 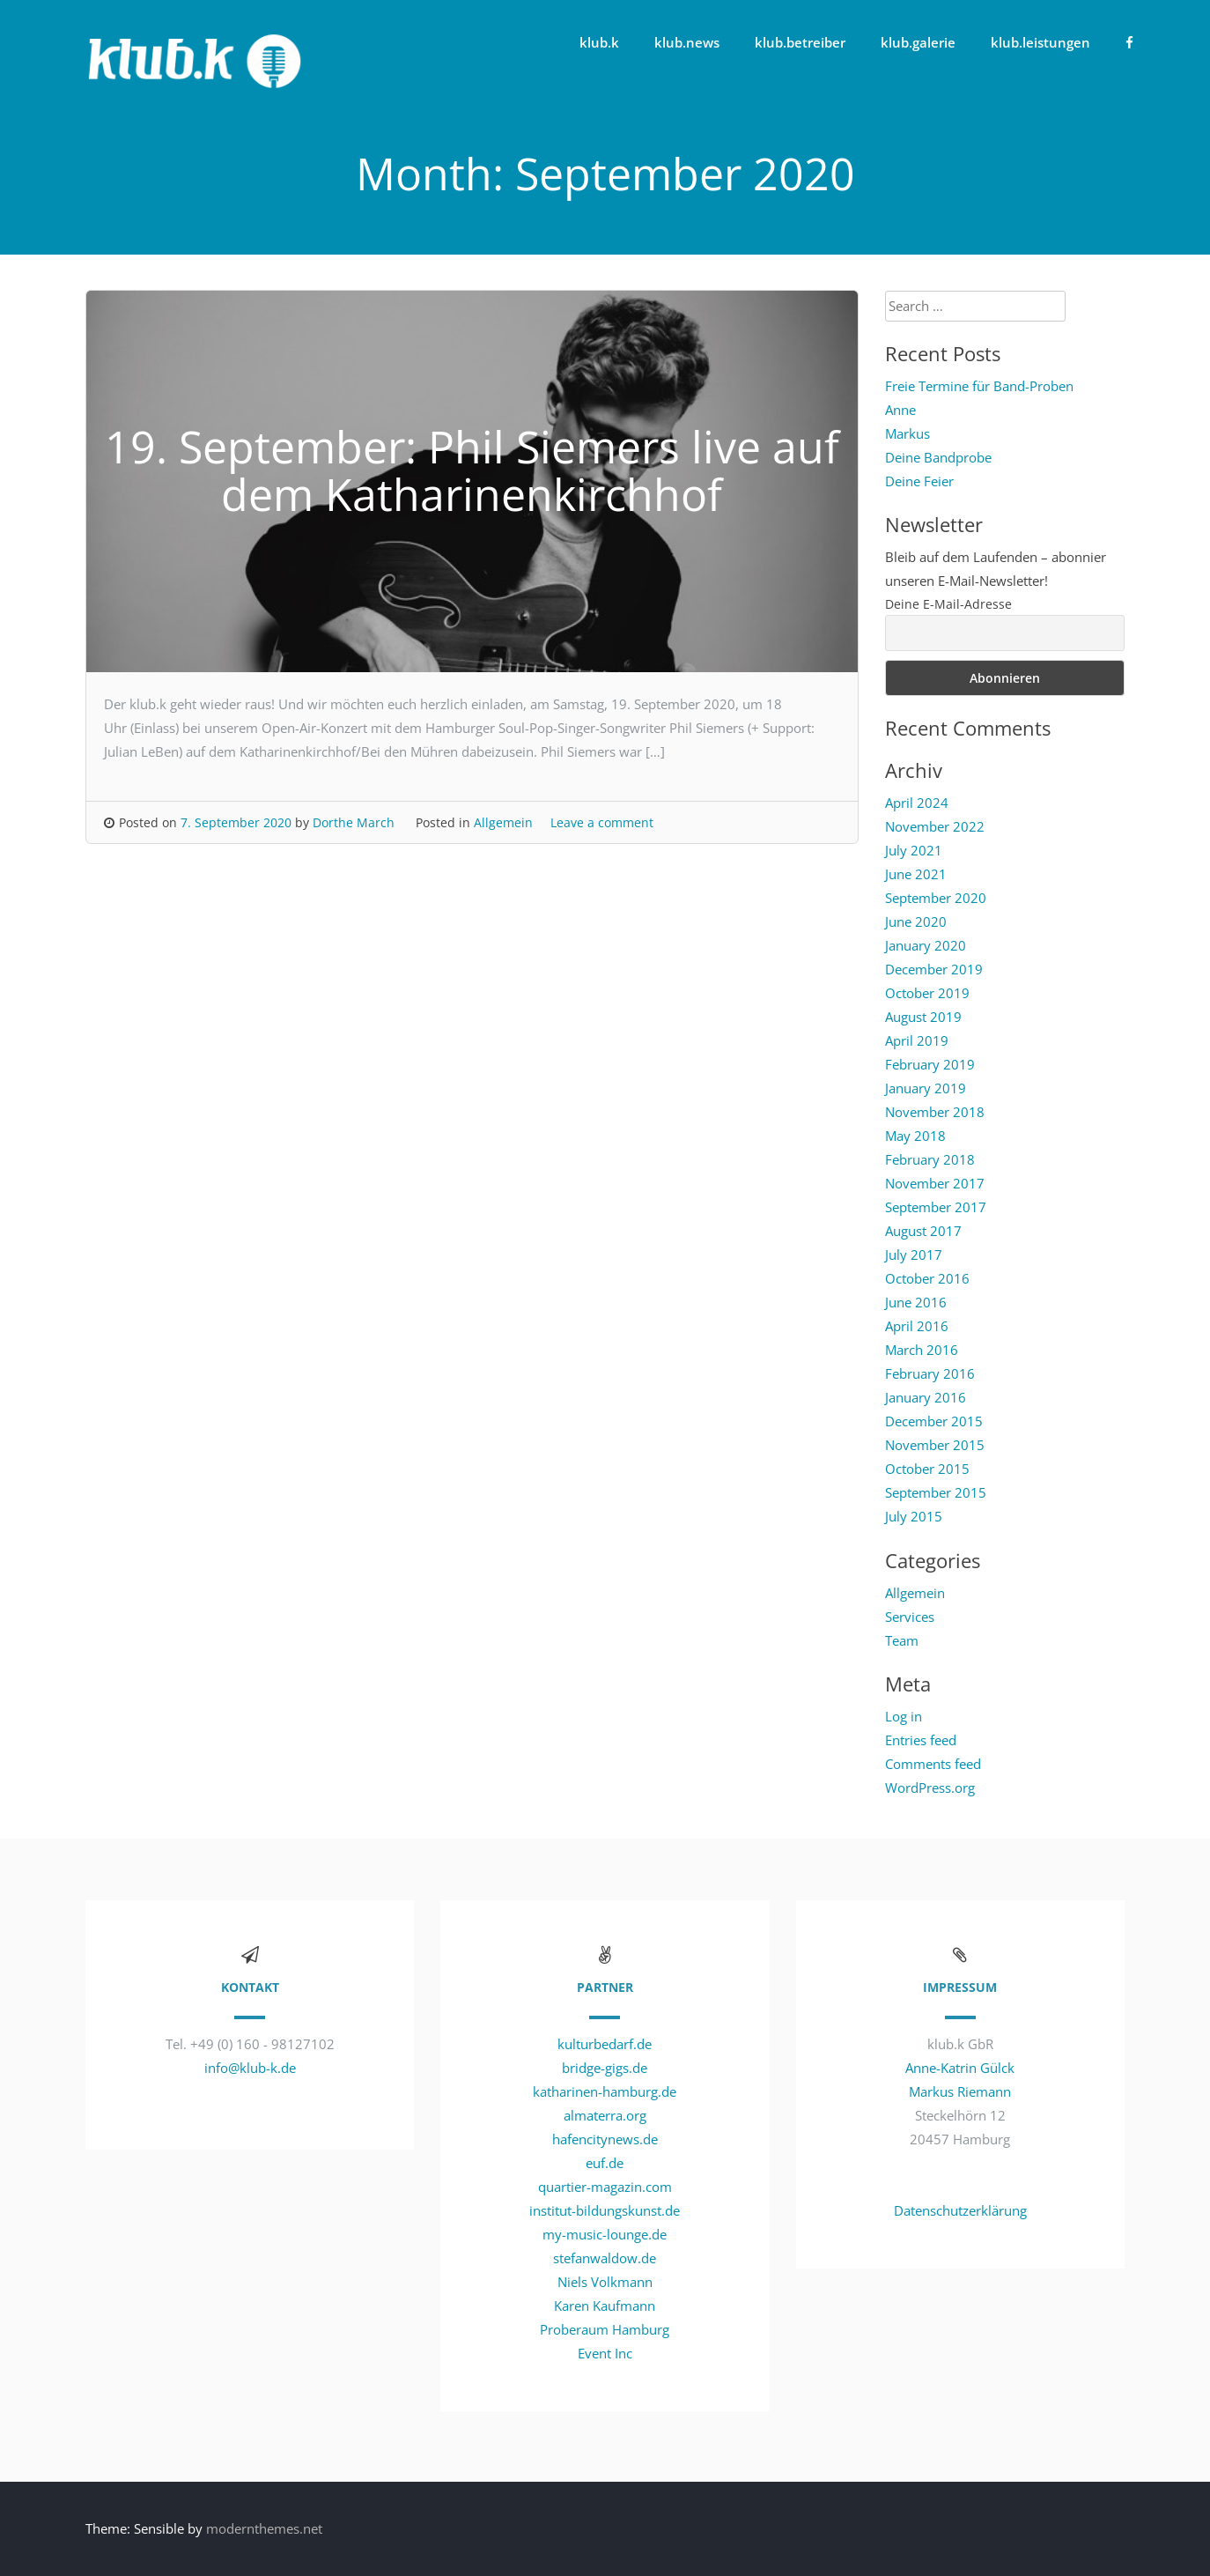 What do you see at coordinates (915, 1135) in the screenshot?
I see `May 2018` at bounding box center [915, 1135].